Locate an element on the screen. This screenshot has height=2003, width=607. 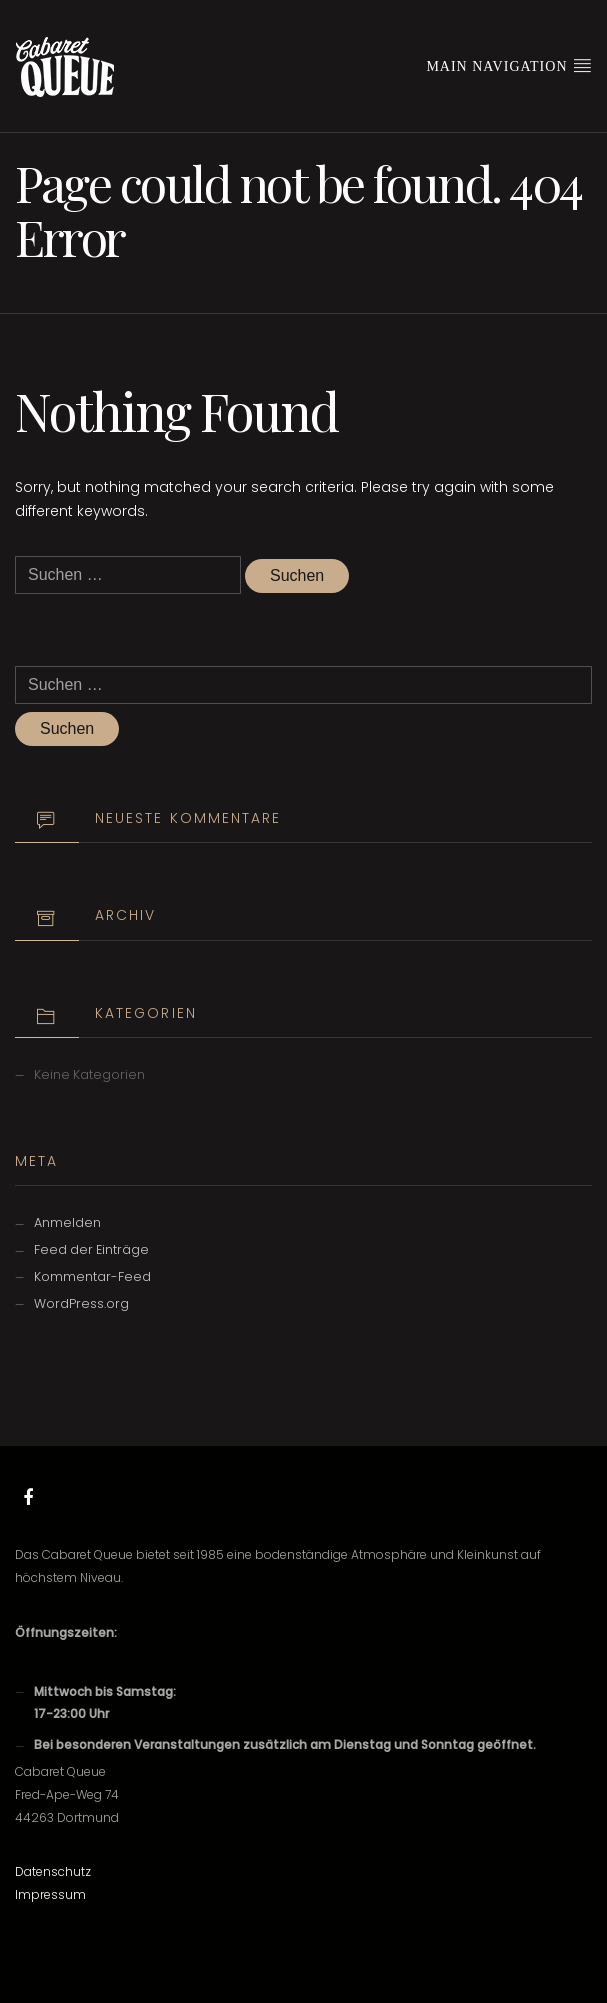
Anmelden is located at coordinates (67, 1222).